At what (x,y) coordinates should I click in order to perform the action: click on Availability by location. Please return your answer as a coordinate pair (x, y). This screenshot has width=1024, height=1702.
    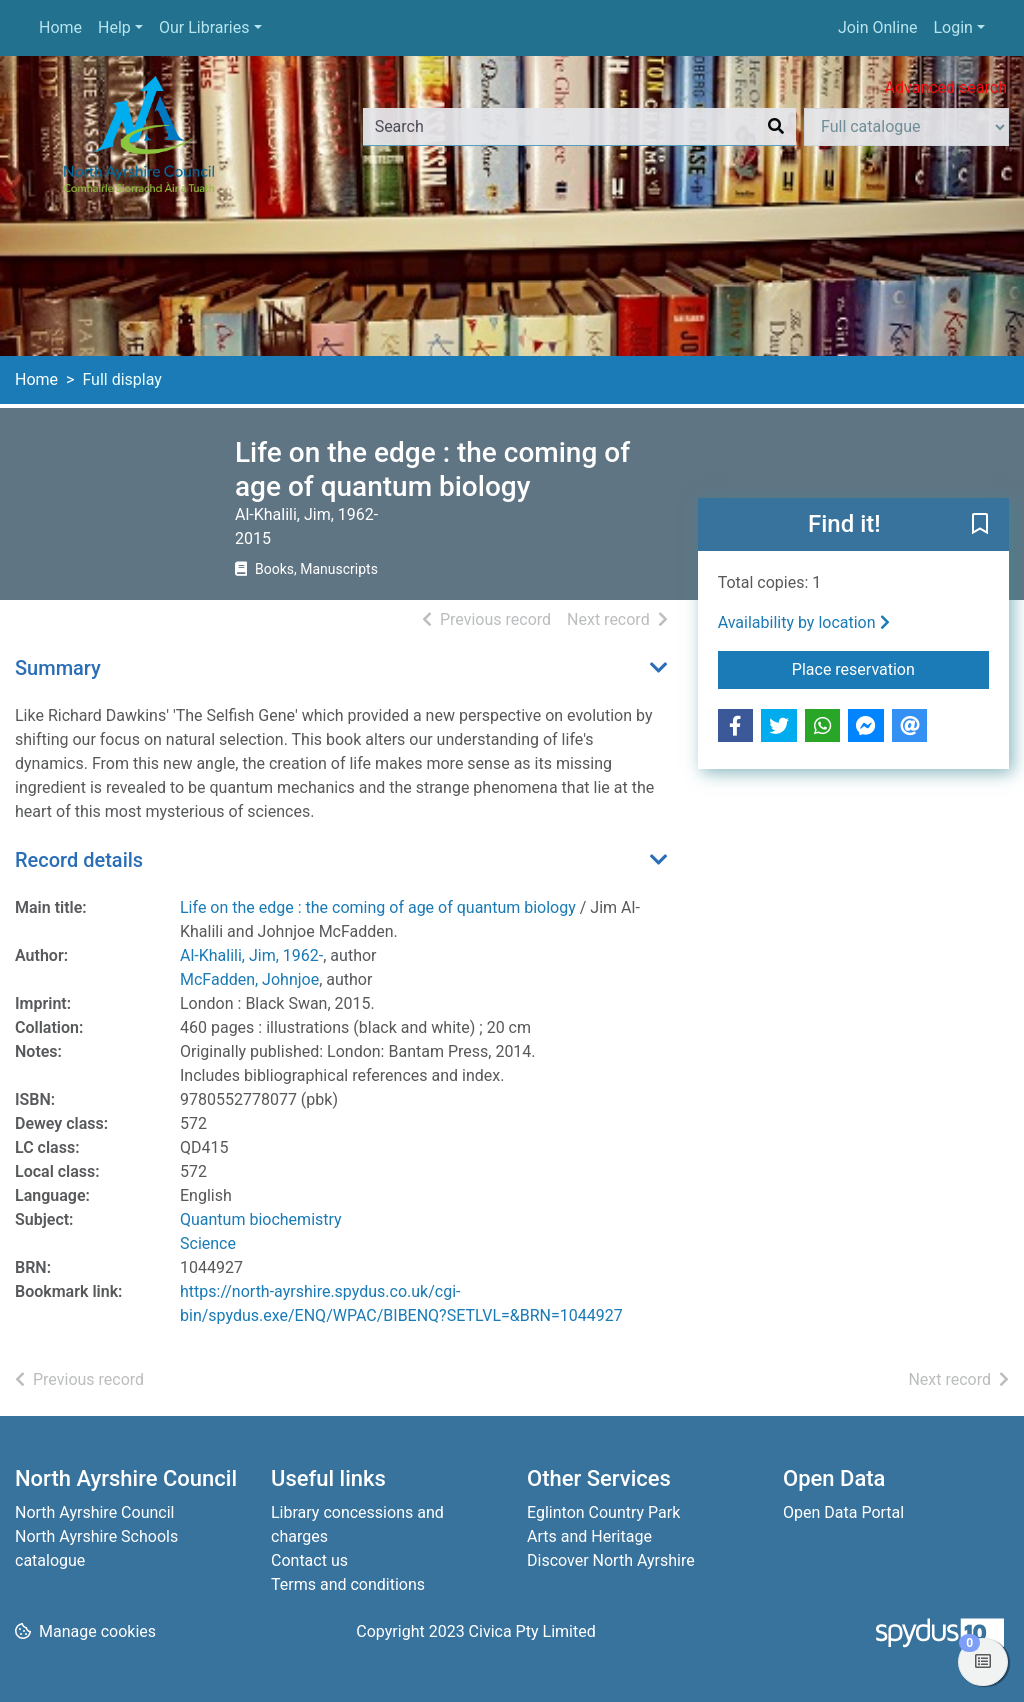
    Looking at the image, I should click on (804, 622).